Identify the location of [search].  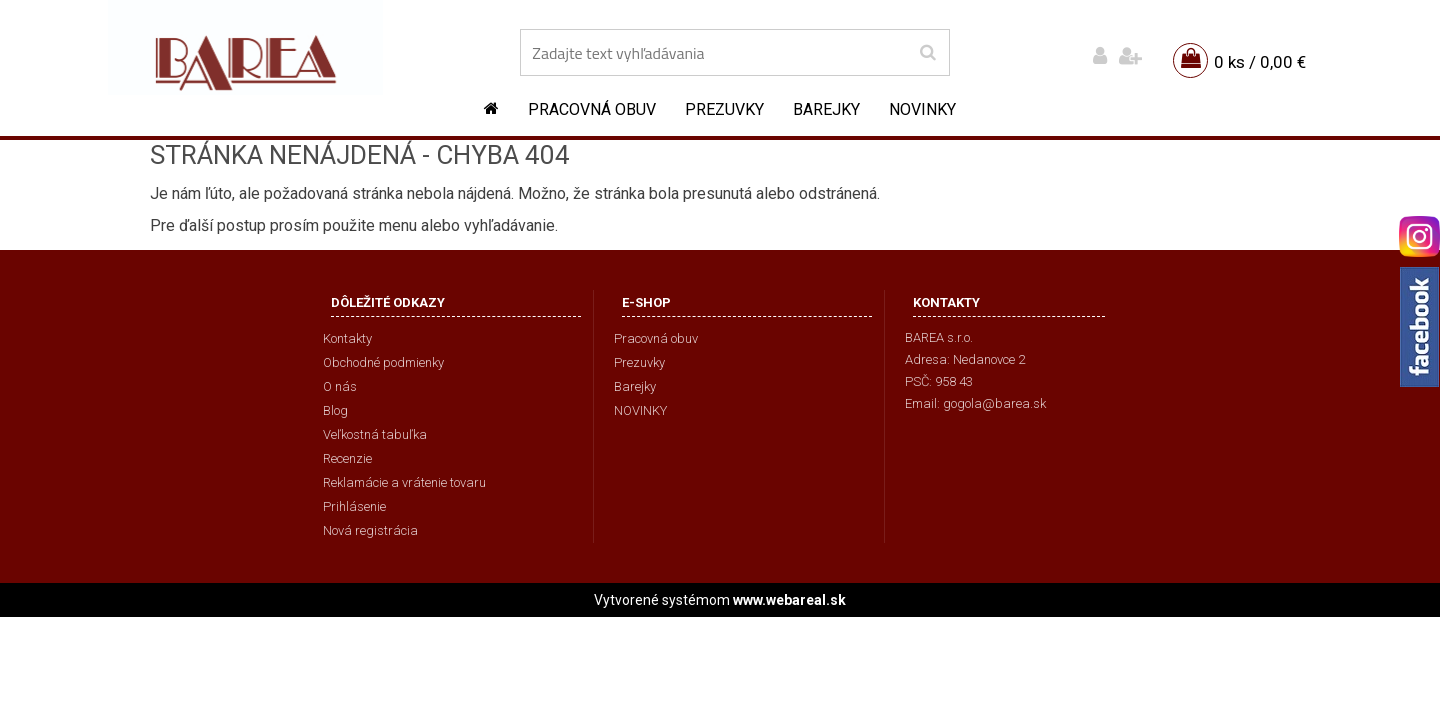
(927, 53).